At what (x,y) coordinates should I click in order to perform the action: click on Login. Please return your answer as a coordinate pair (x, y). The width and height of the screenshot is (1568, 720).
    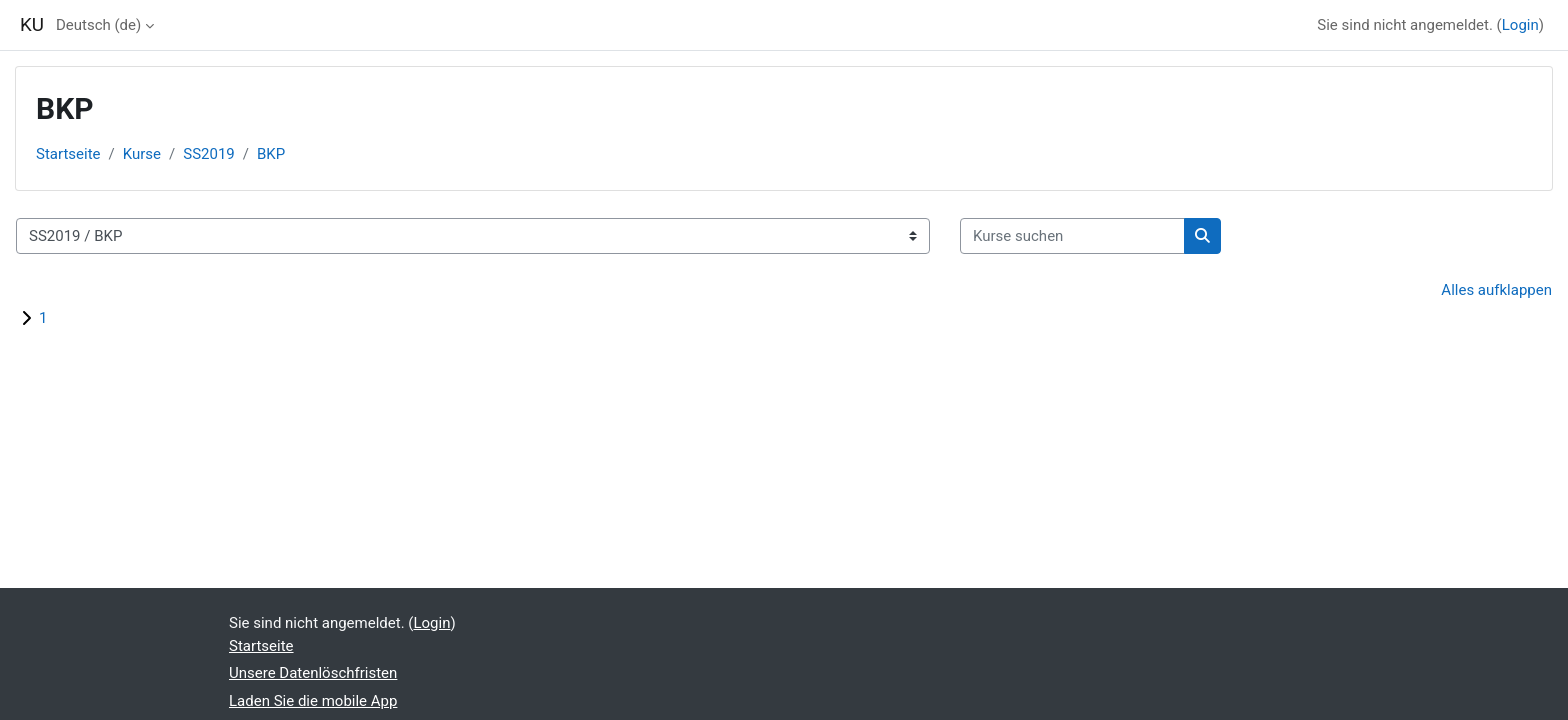
    Looking at the image, I should click on (1520, 25).